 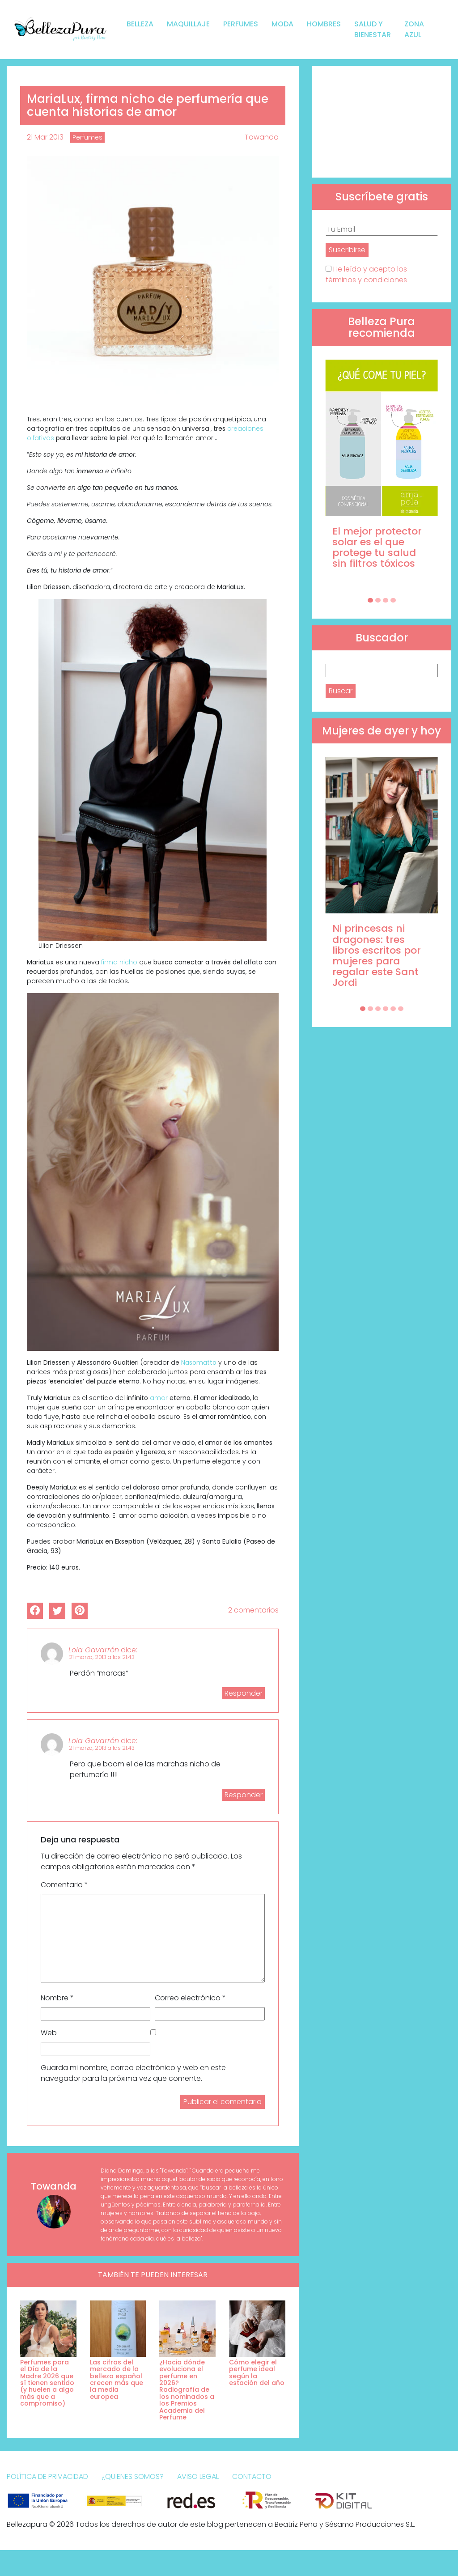 What do you see at coordinates (49, 2033) in the screenshot?
I see `Web` at bounding box center [49, 2033].